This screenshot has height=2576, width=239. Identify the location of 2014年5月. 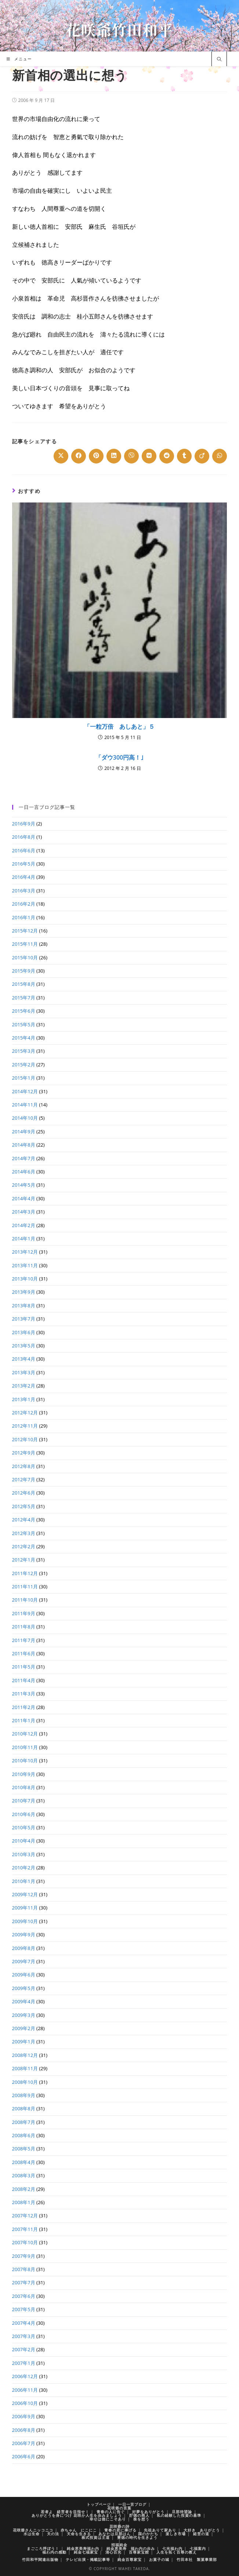
(23, 1185).